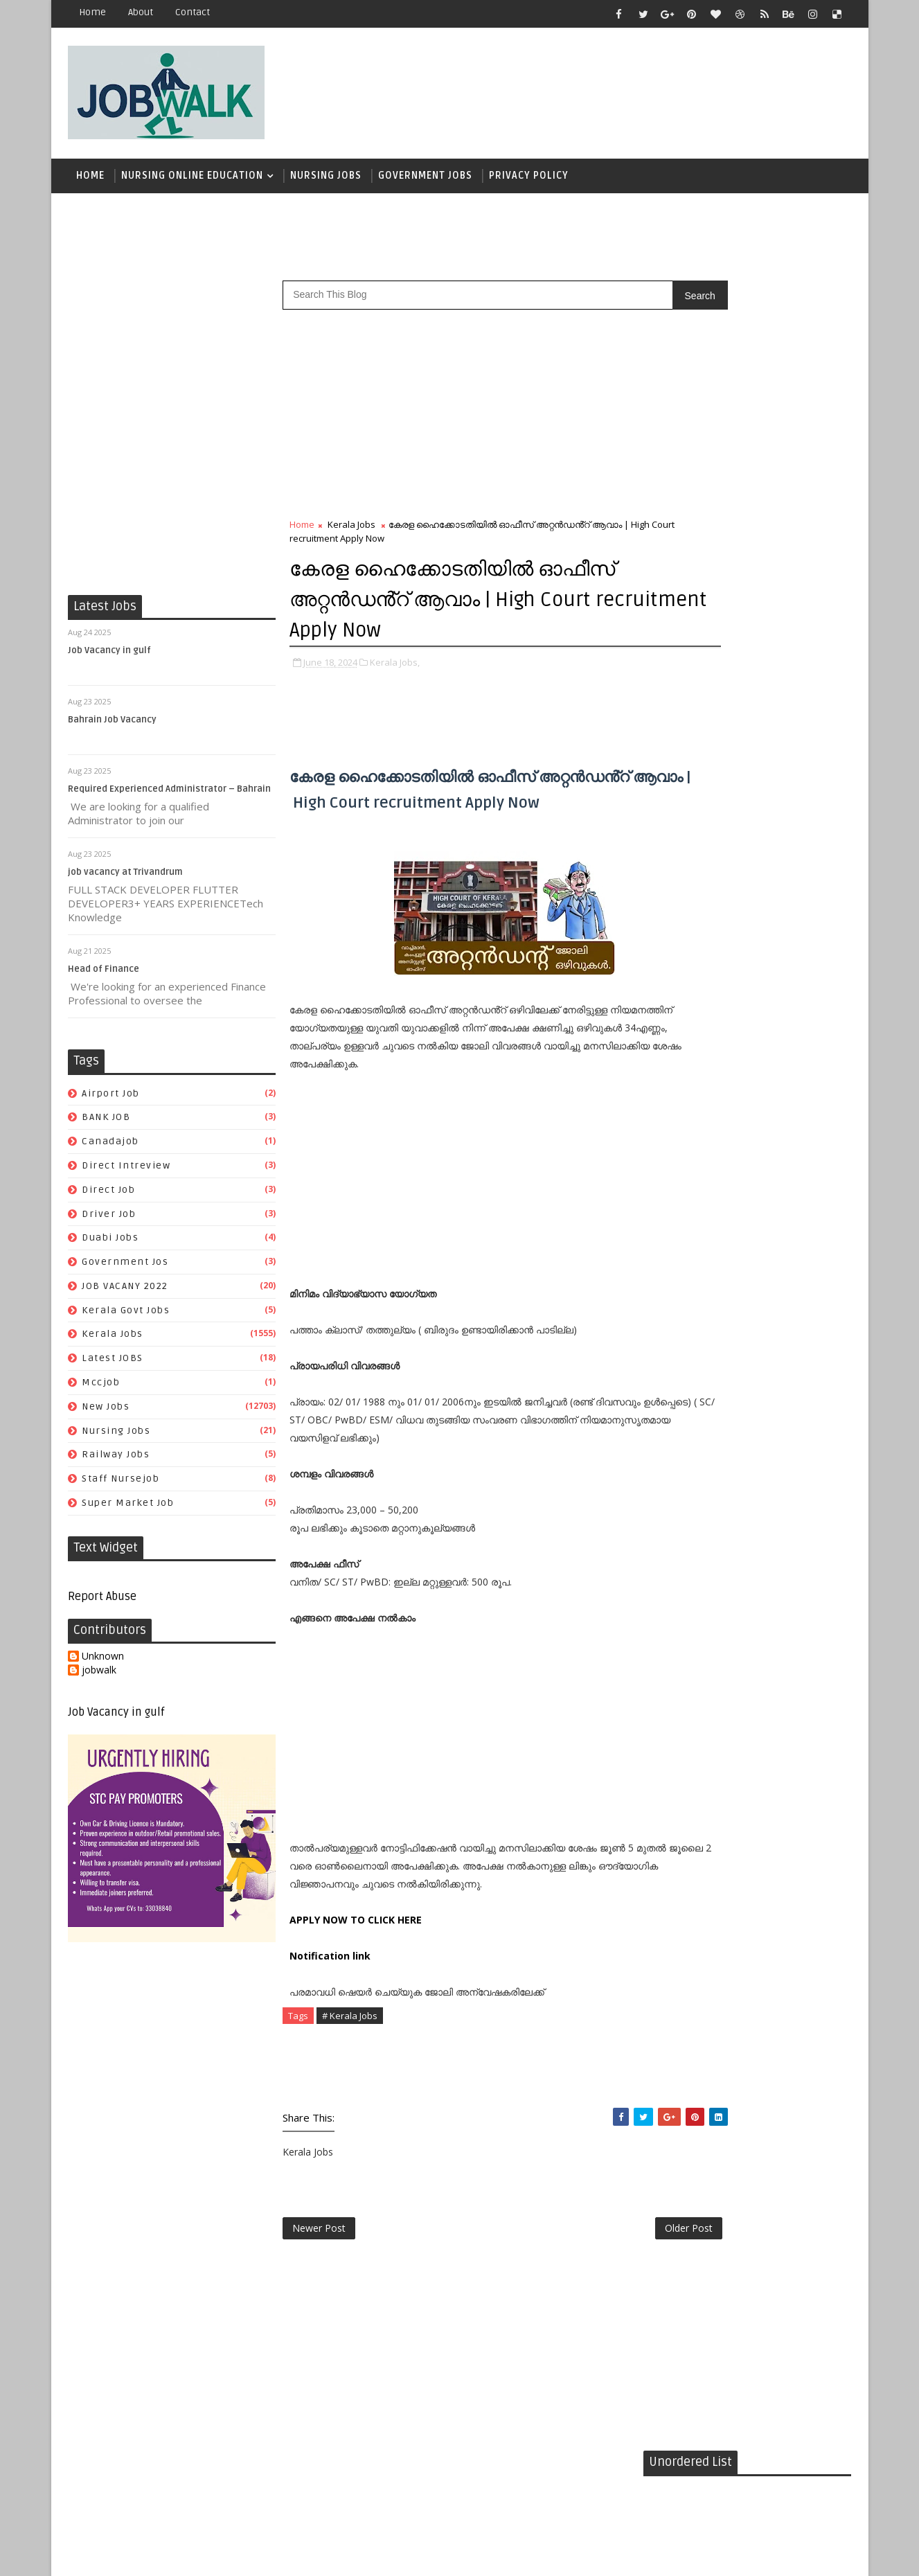  What do you see at coordinates (93, 12) in the screenshot?
I see `Home` at bounding box center [93, 12].